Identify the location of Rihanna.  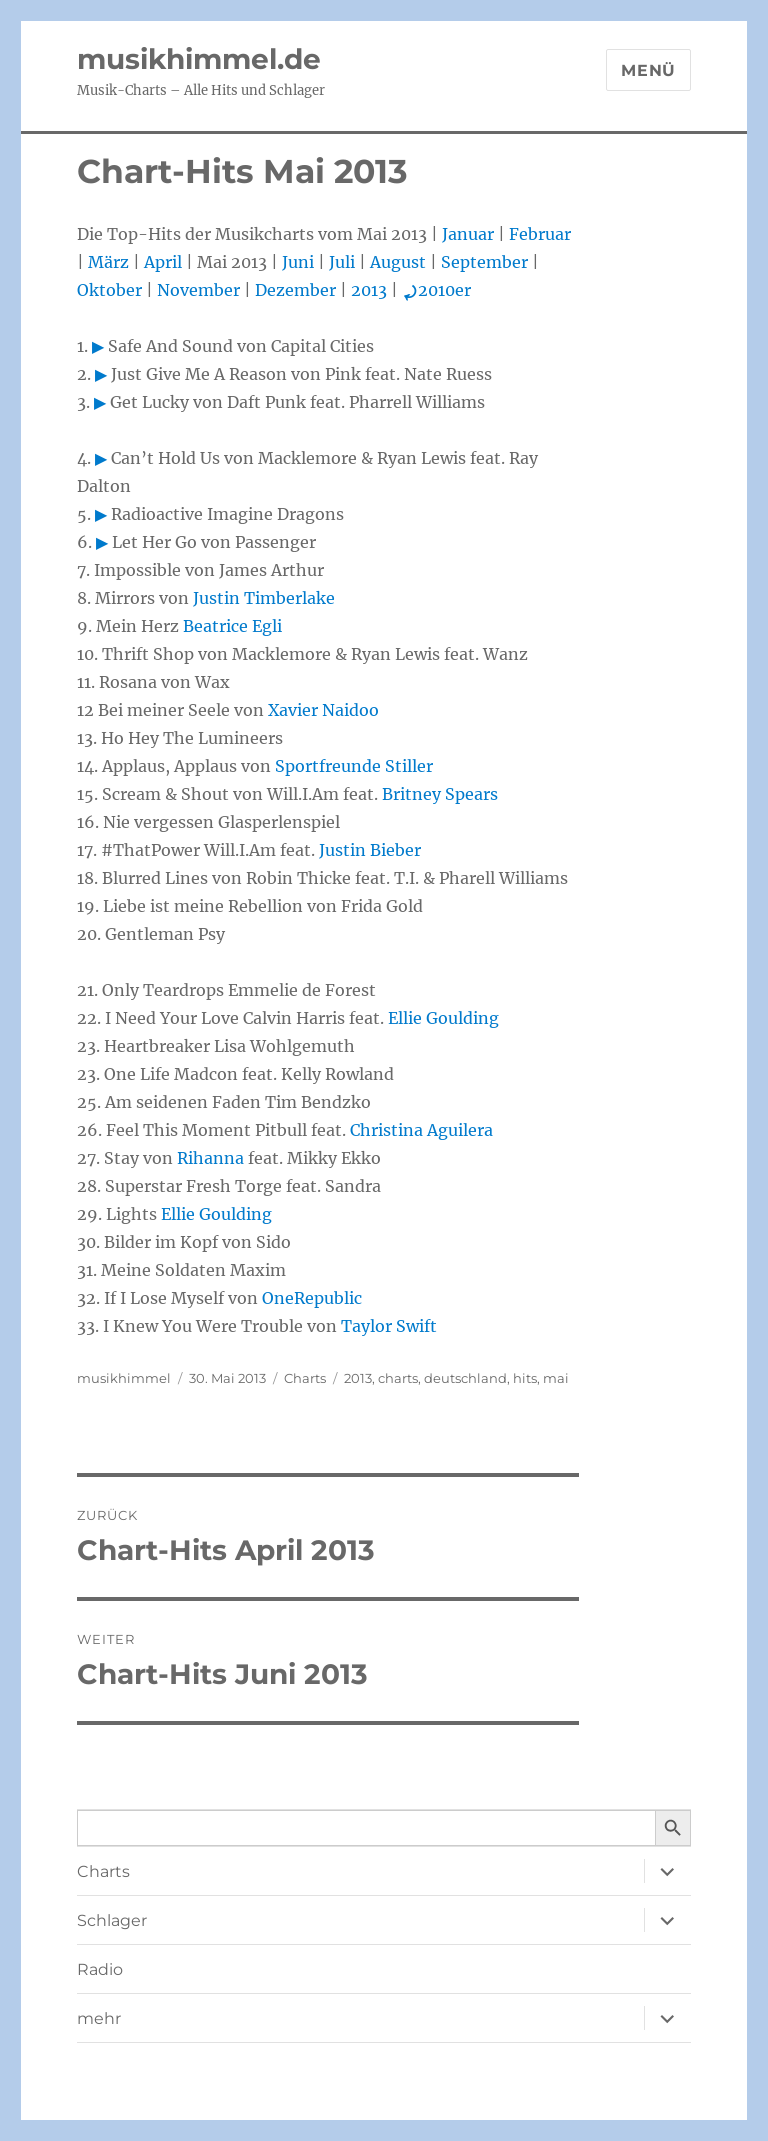
(210, 1158).